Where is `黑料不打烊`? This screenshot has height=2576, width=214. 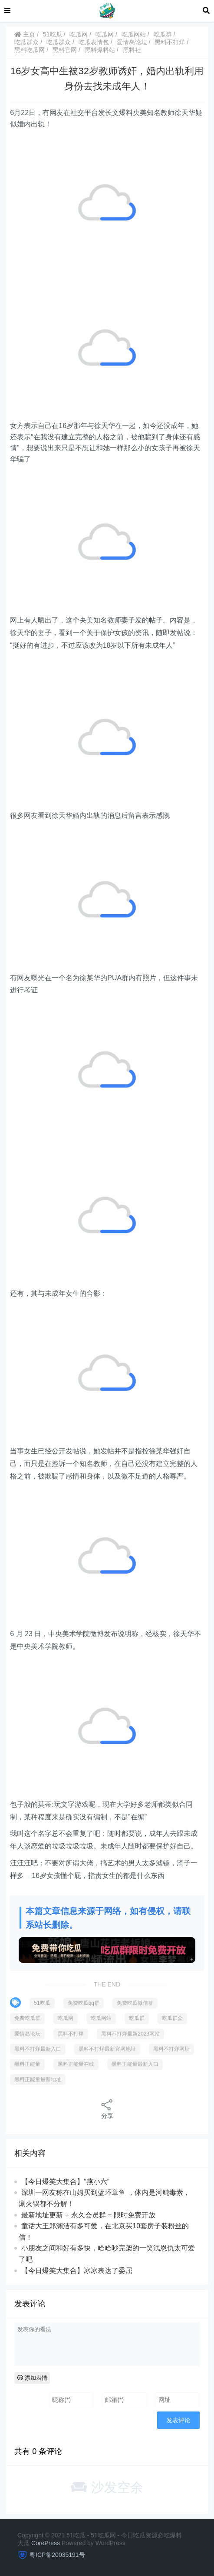 黑料不打烊 is located at coordinates (170, 42).